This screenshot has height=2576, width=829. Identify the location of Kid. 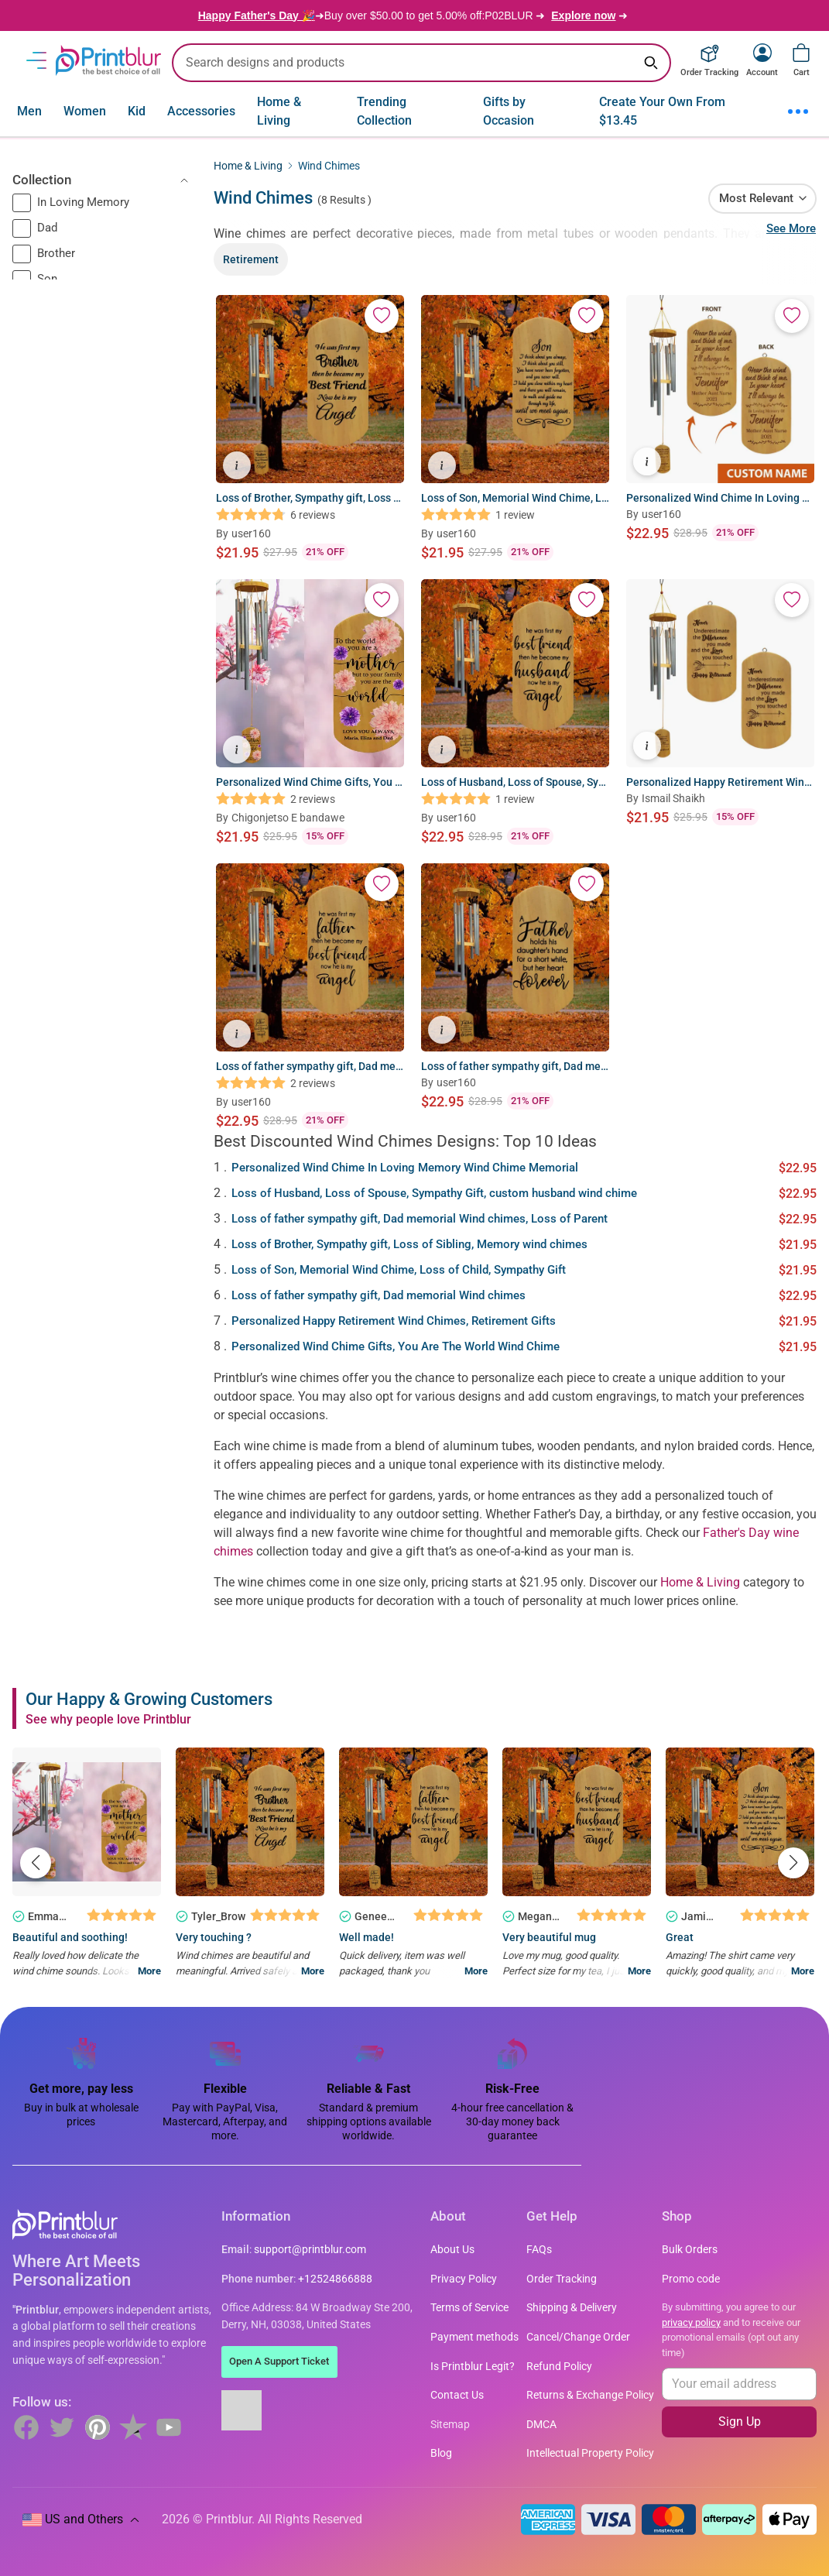
(137, 111).